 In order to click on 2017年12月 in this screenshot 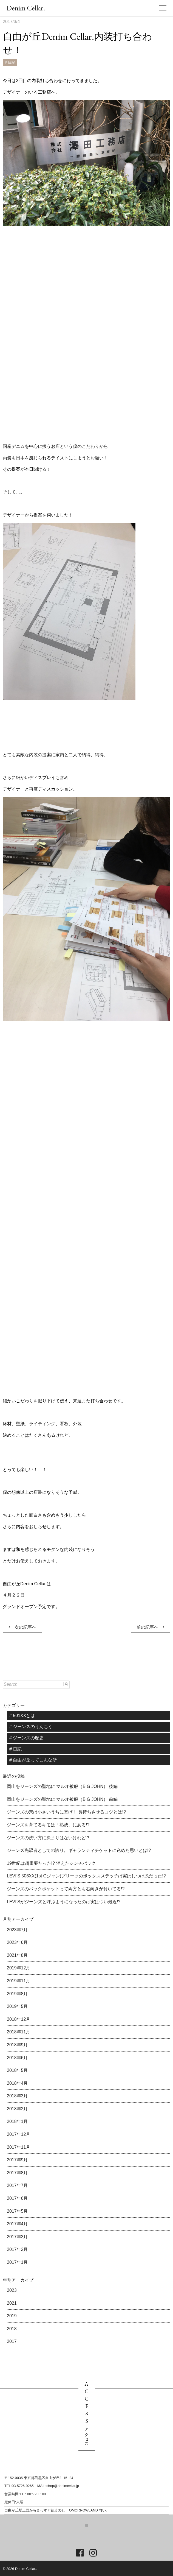, I will do `click(18, 2134)`.